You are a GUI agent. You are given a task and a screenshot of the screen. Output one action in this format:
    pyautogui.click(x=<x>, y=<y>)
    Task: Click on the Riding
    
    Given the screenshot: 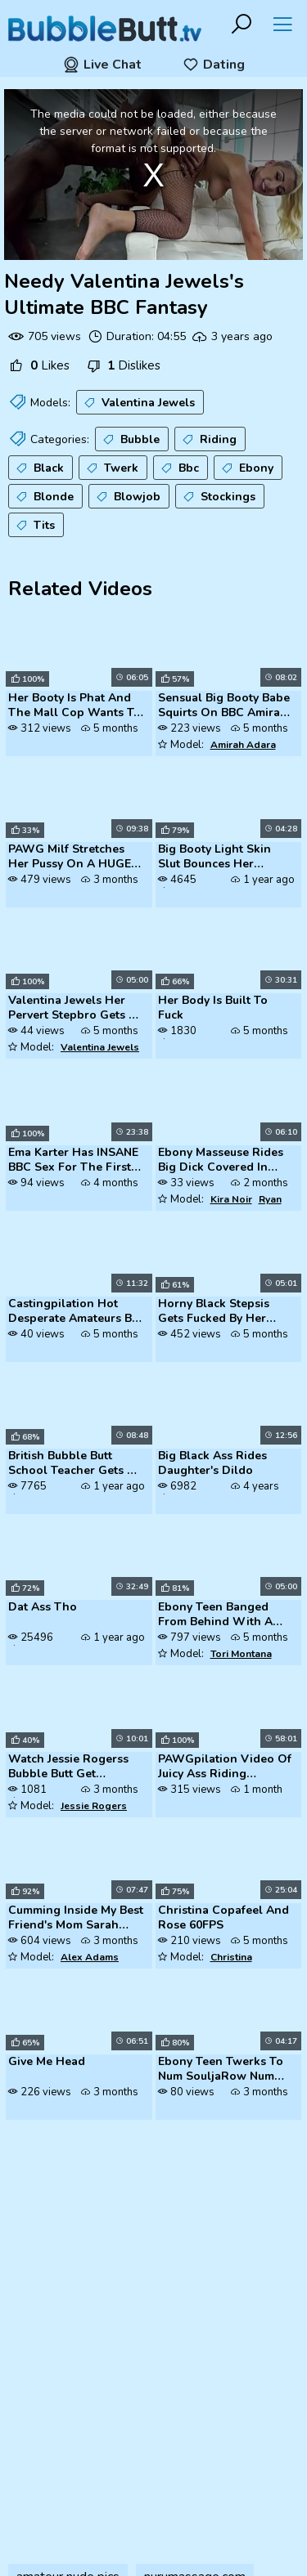 What is the action you would take?
    pyautogui.click(x=208, y=440)
    